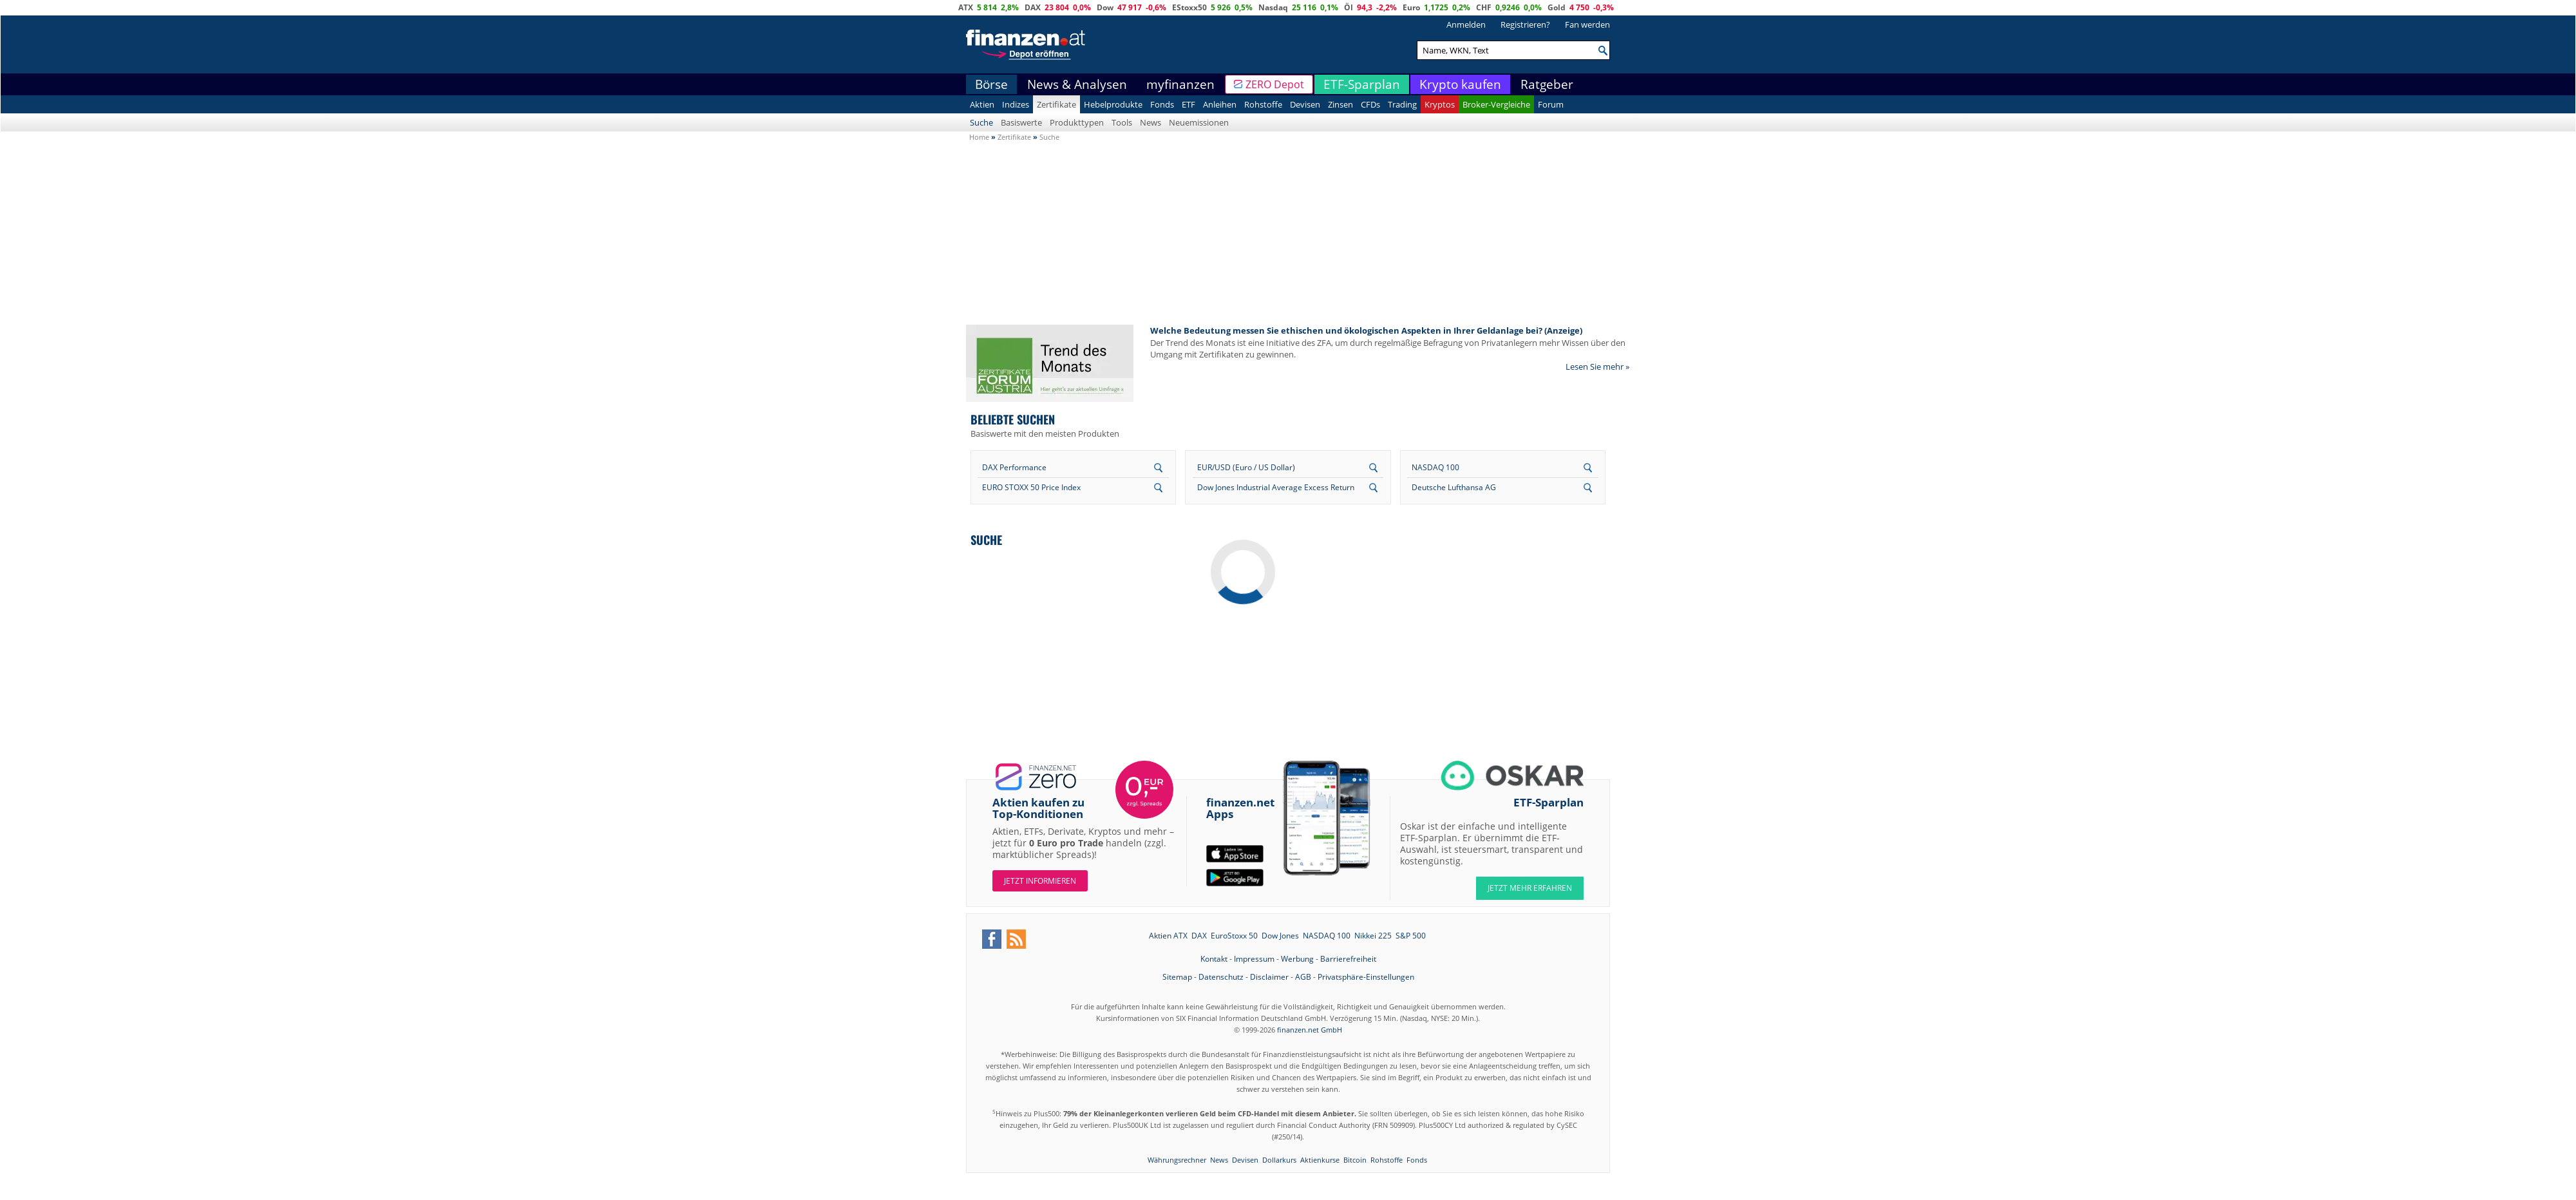  What do you see at coordinates (1077, 122) in the screenshot?
I see `Produkttypen` at bounding box center [1077, 122].